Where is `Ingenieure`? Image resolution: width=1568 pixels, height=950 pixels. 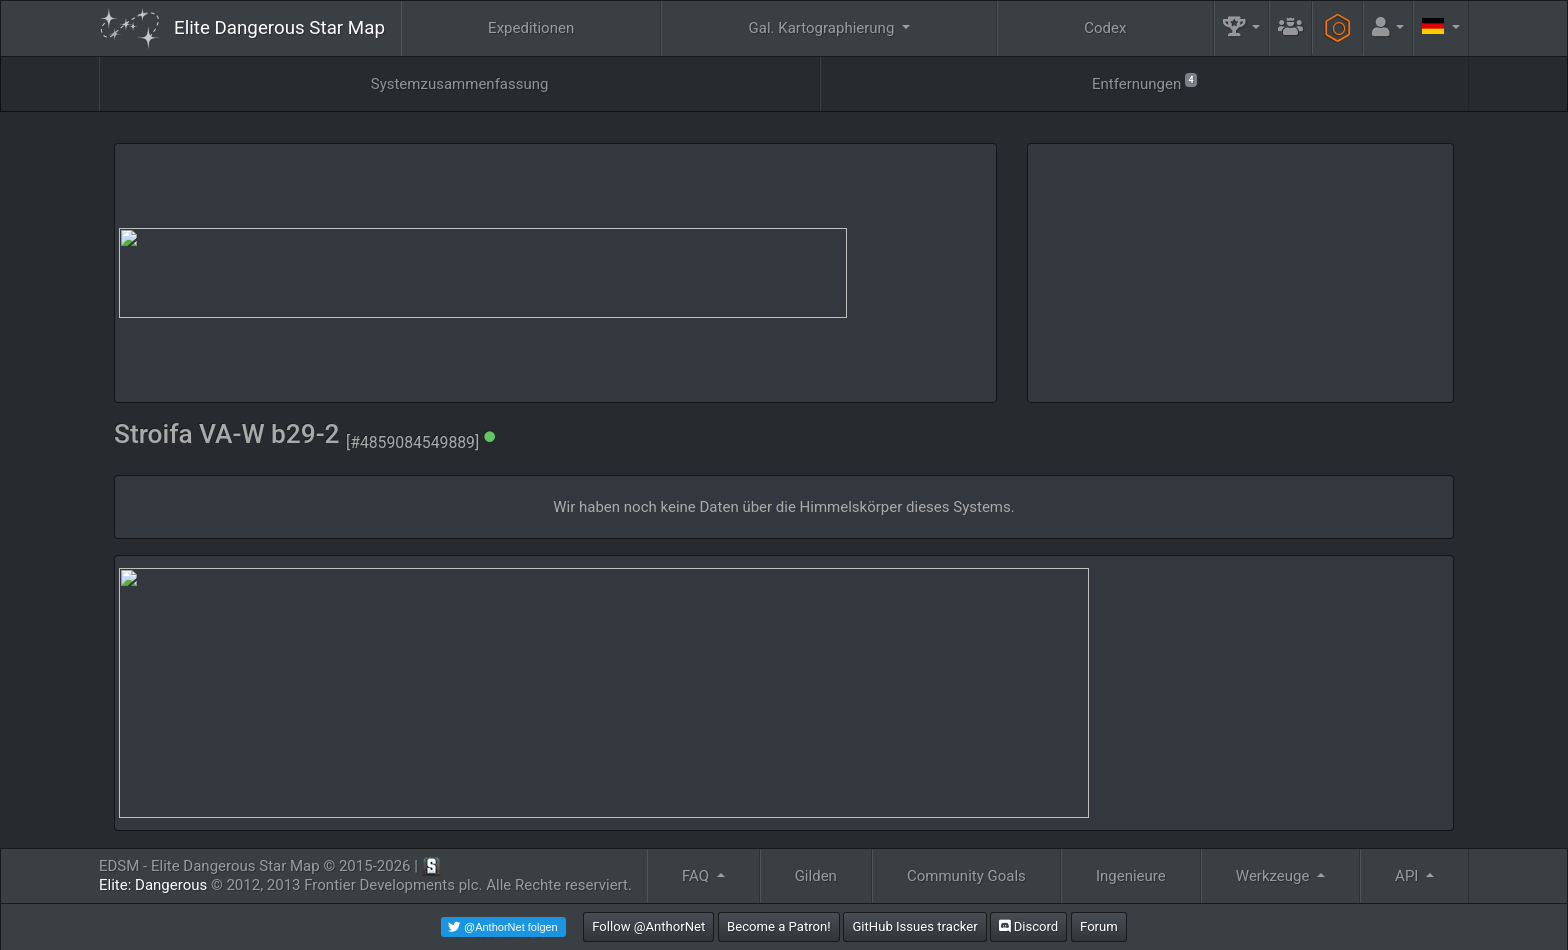 Ingenieure is located at coordinates (1131, 876).